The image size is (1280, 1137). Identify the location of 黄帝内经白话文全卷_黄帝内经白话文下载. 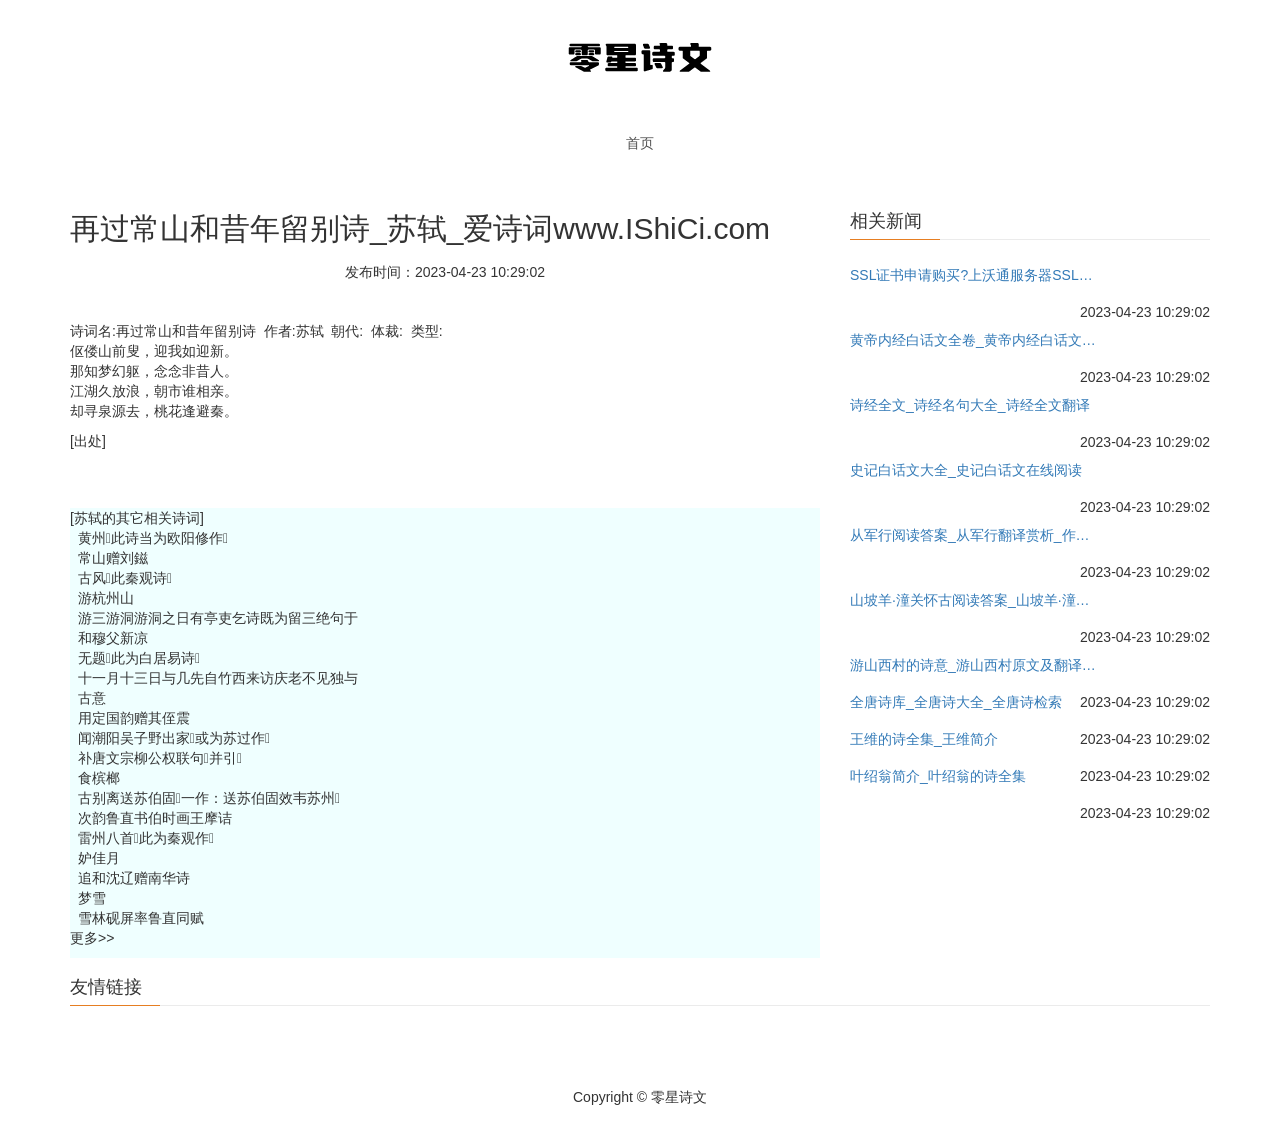
(976, 340).